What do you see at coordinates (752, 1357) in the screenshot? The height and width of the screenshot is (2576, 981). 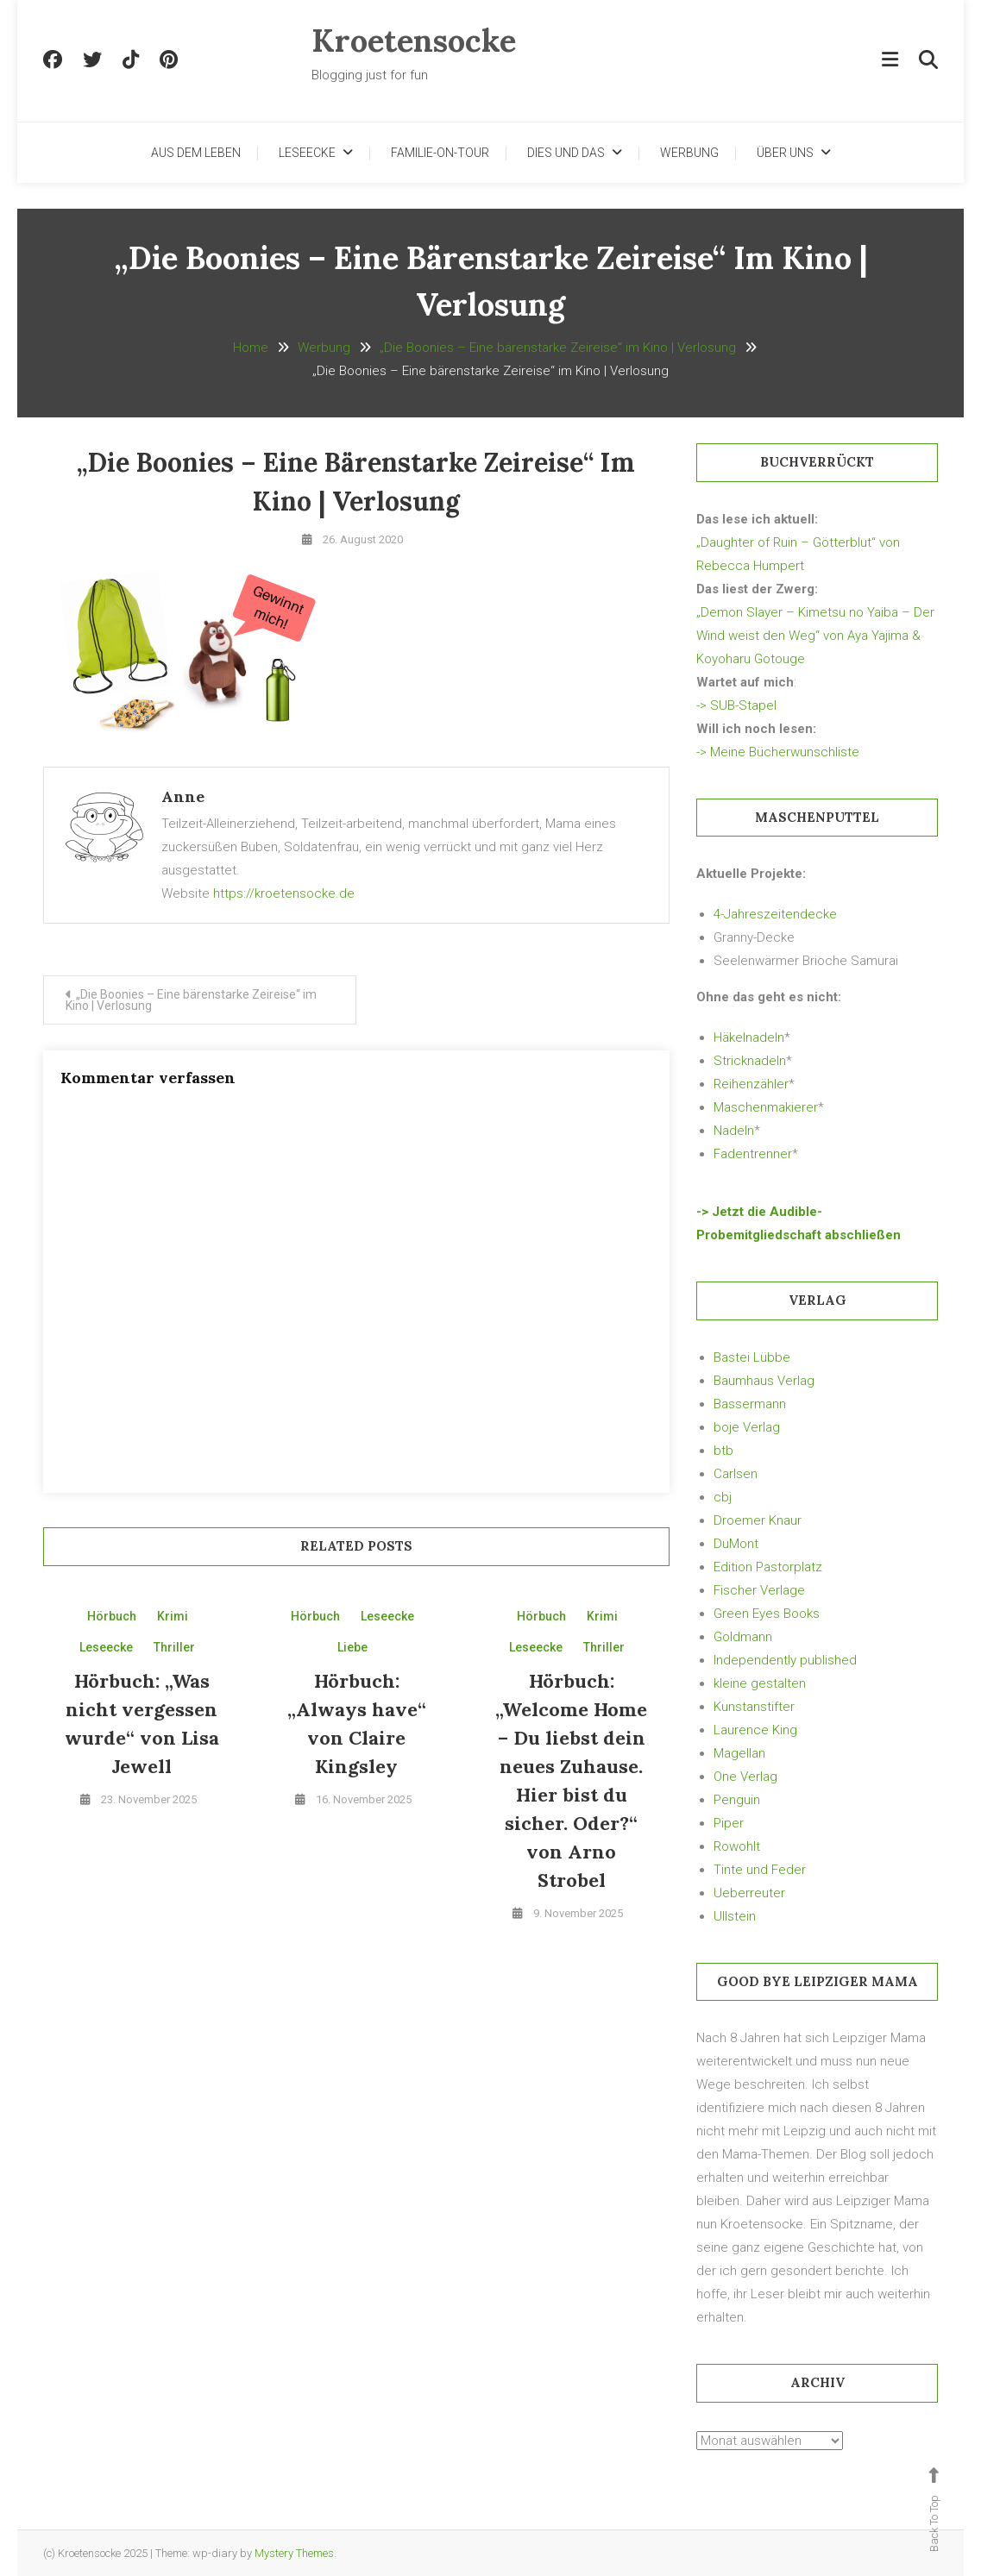 I see `Bastei Lübbe` at bounding box center [752, 1357].